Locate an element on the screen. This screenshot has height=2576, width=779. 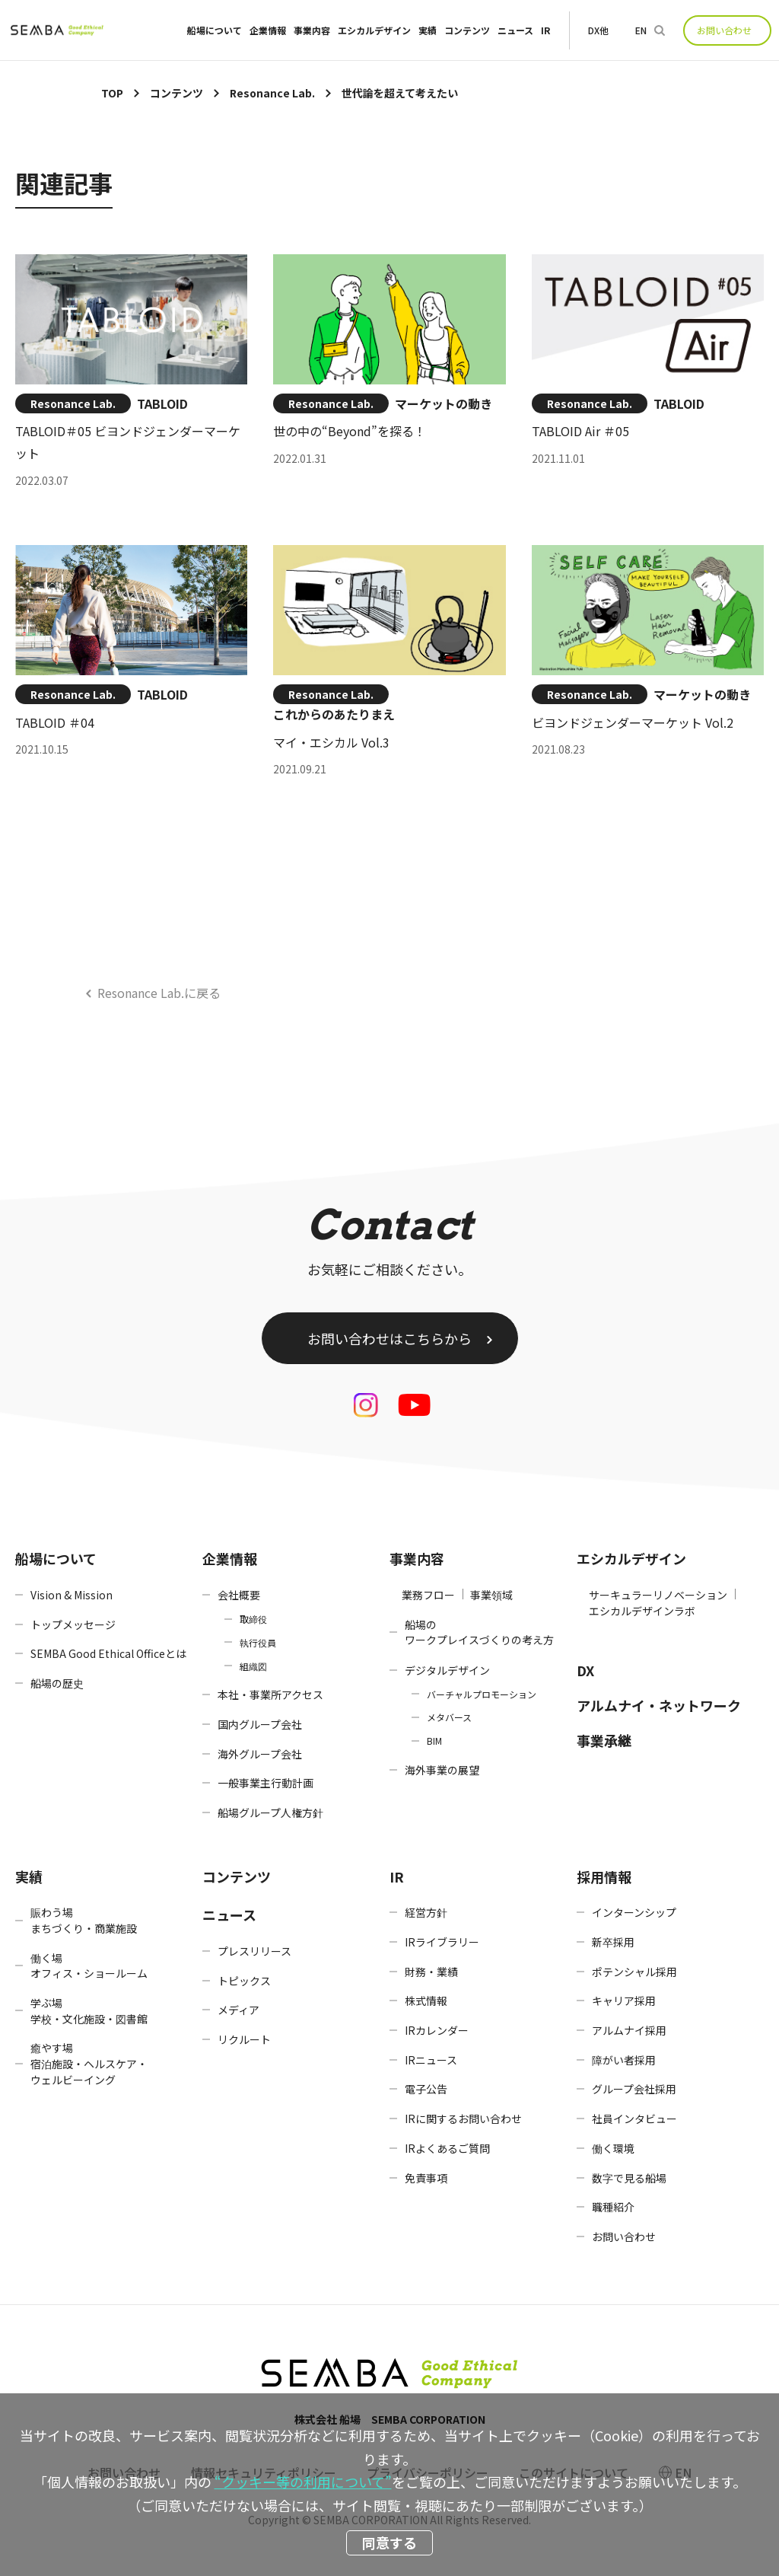
DX is located at coordinates (585, 1670).